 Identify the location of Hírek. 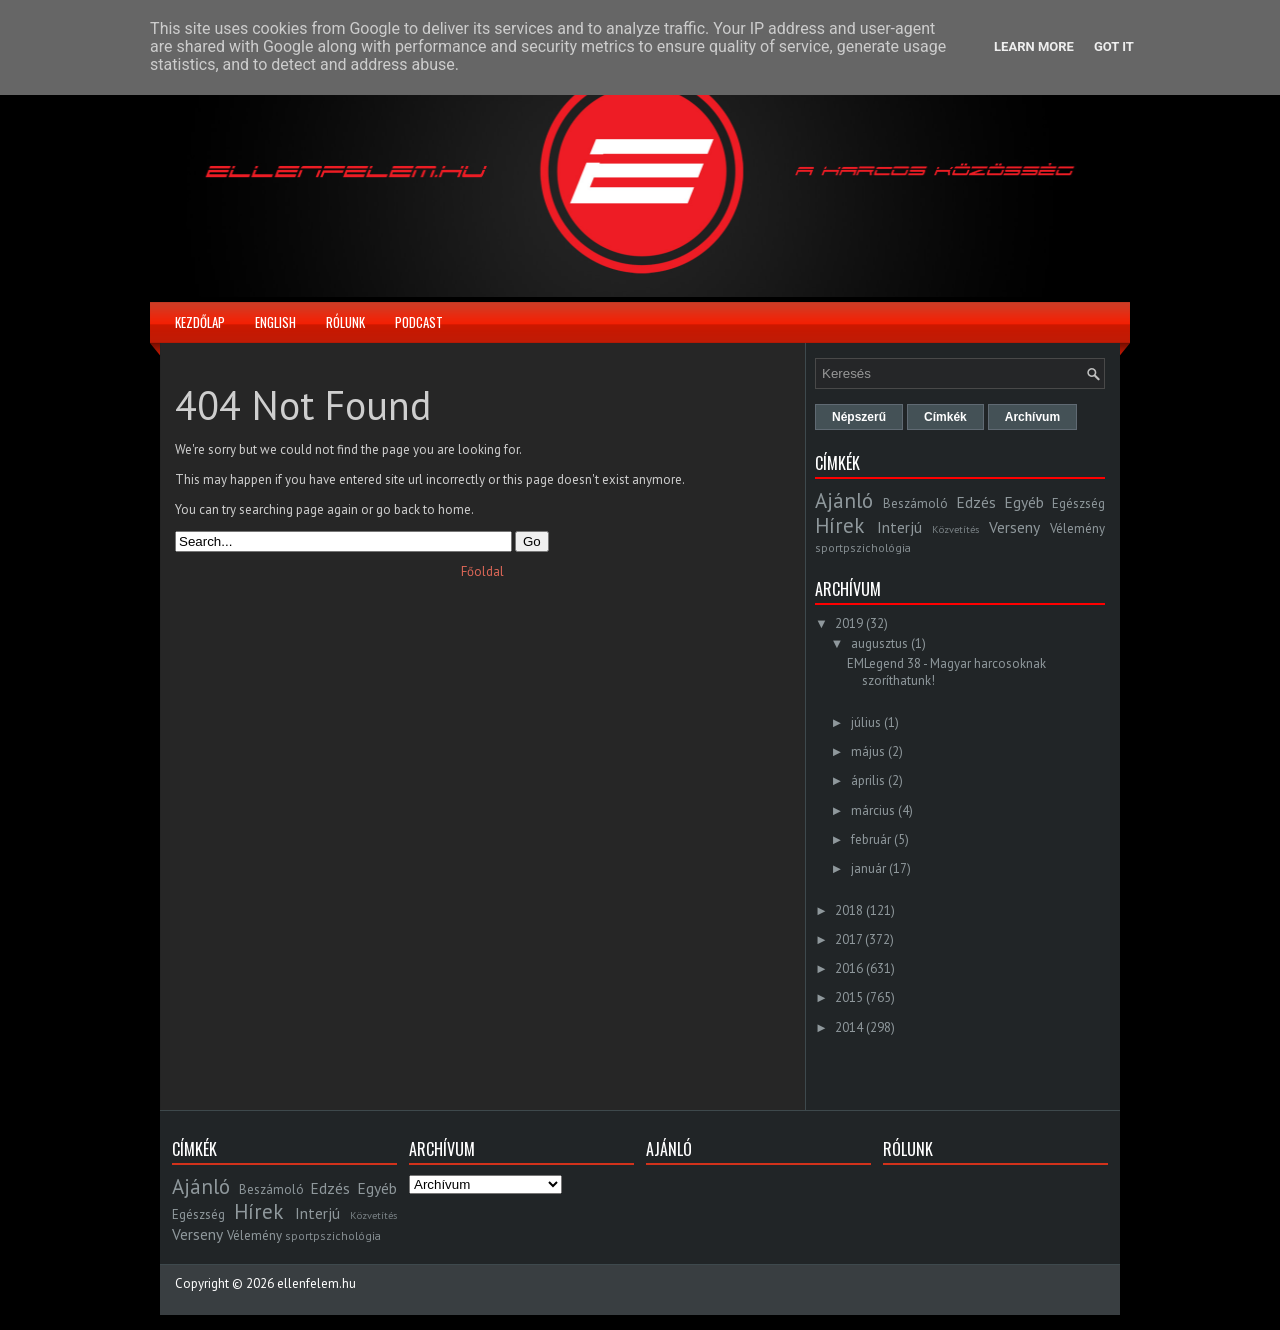
(839, 525).